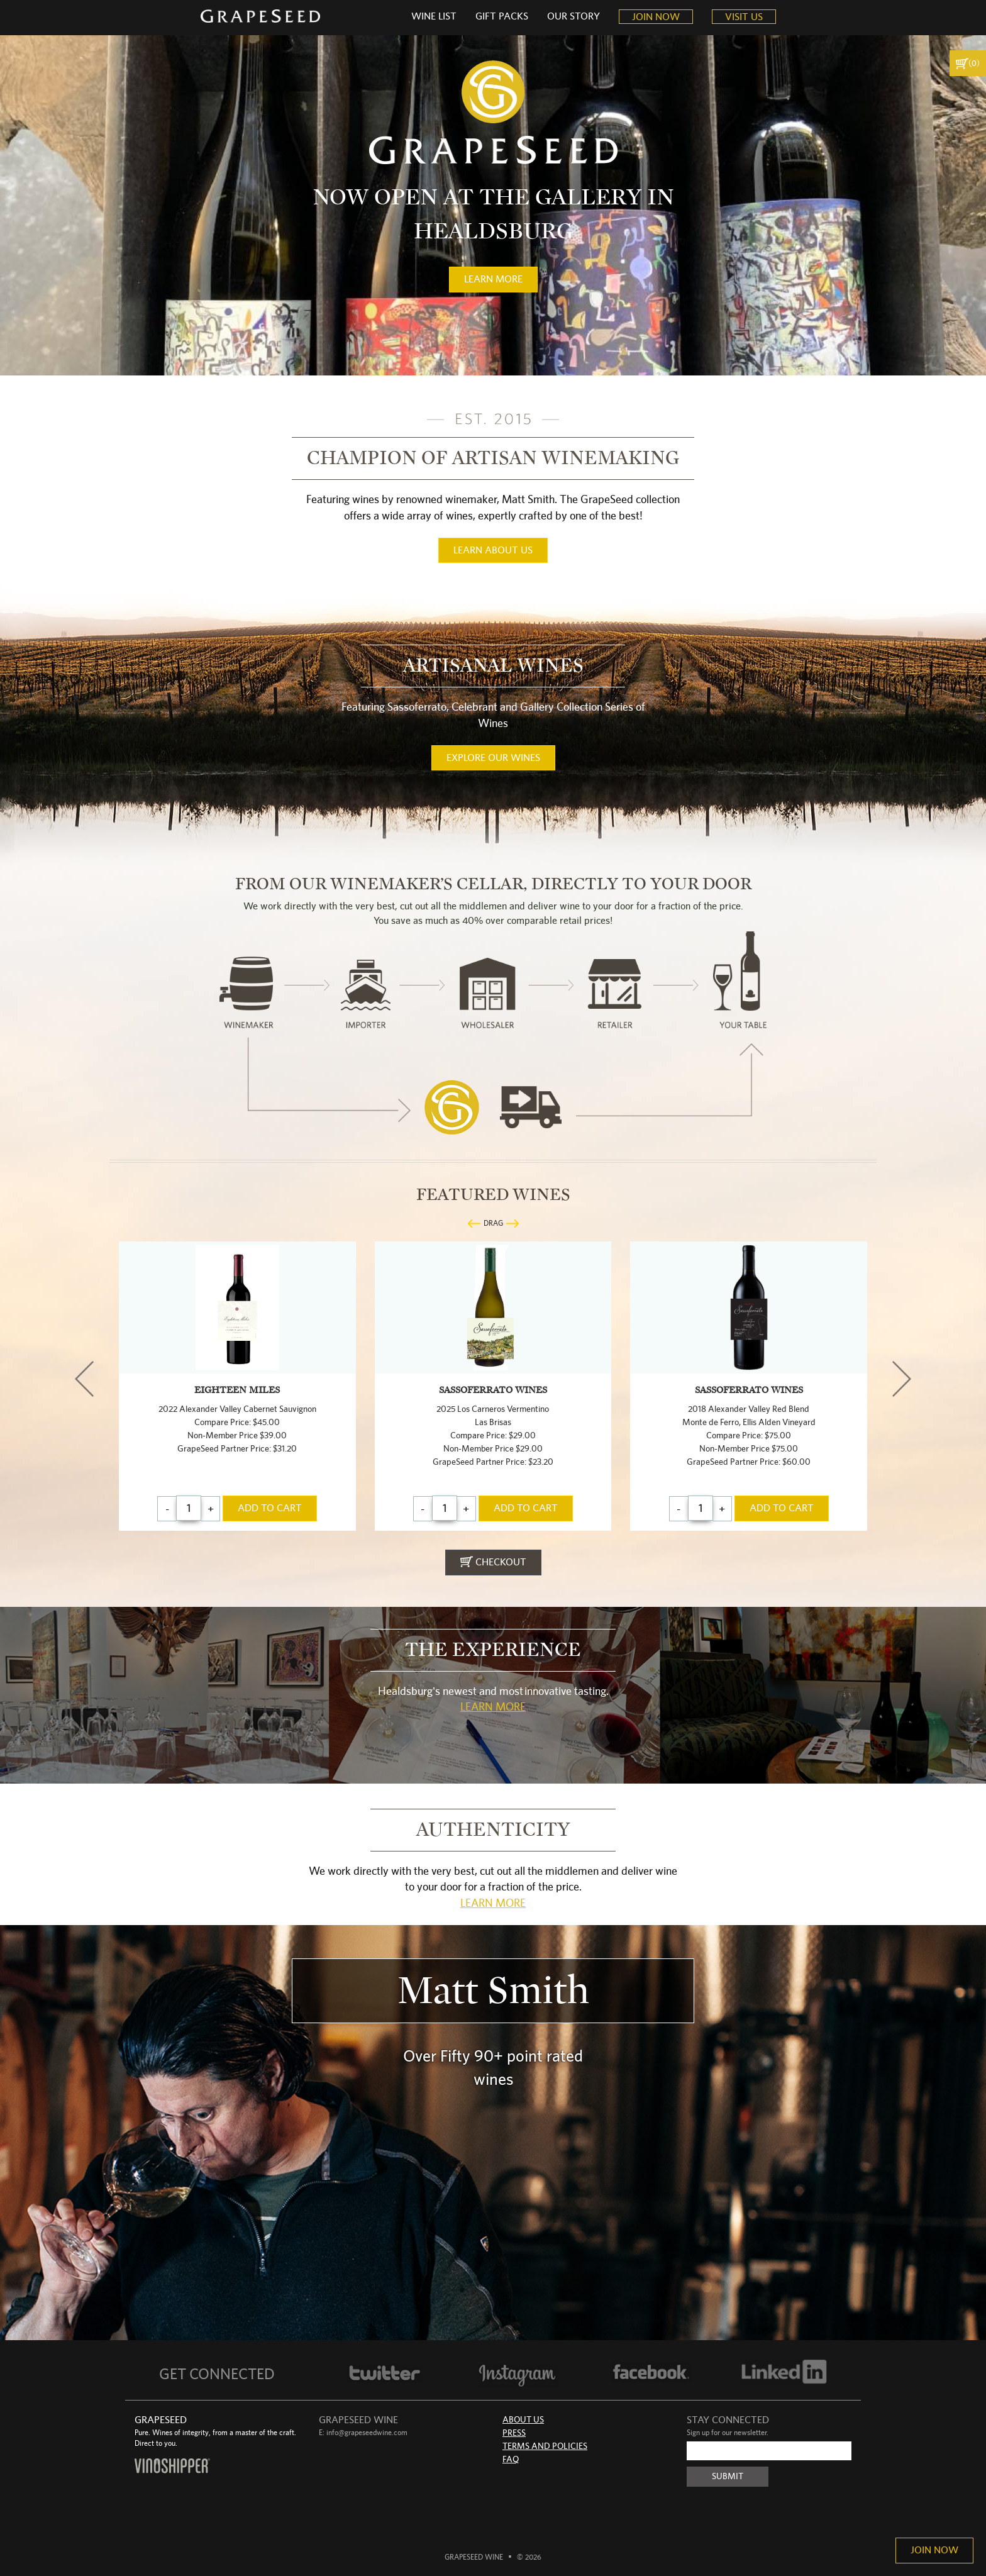 The width and height of the screenshot is (986, 2576). What do you see at coordinates (514, 2433) in the screenshot?
I see `Press` at bounding box center [514, 2433].